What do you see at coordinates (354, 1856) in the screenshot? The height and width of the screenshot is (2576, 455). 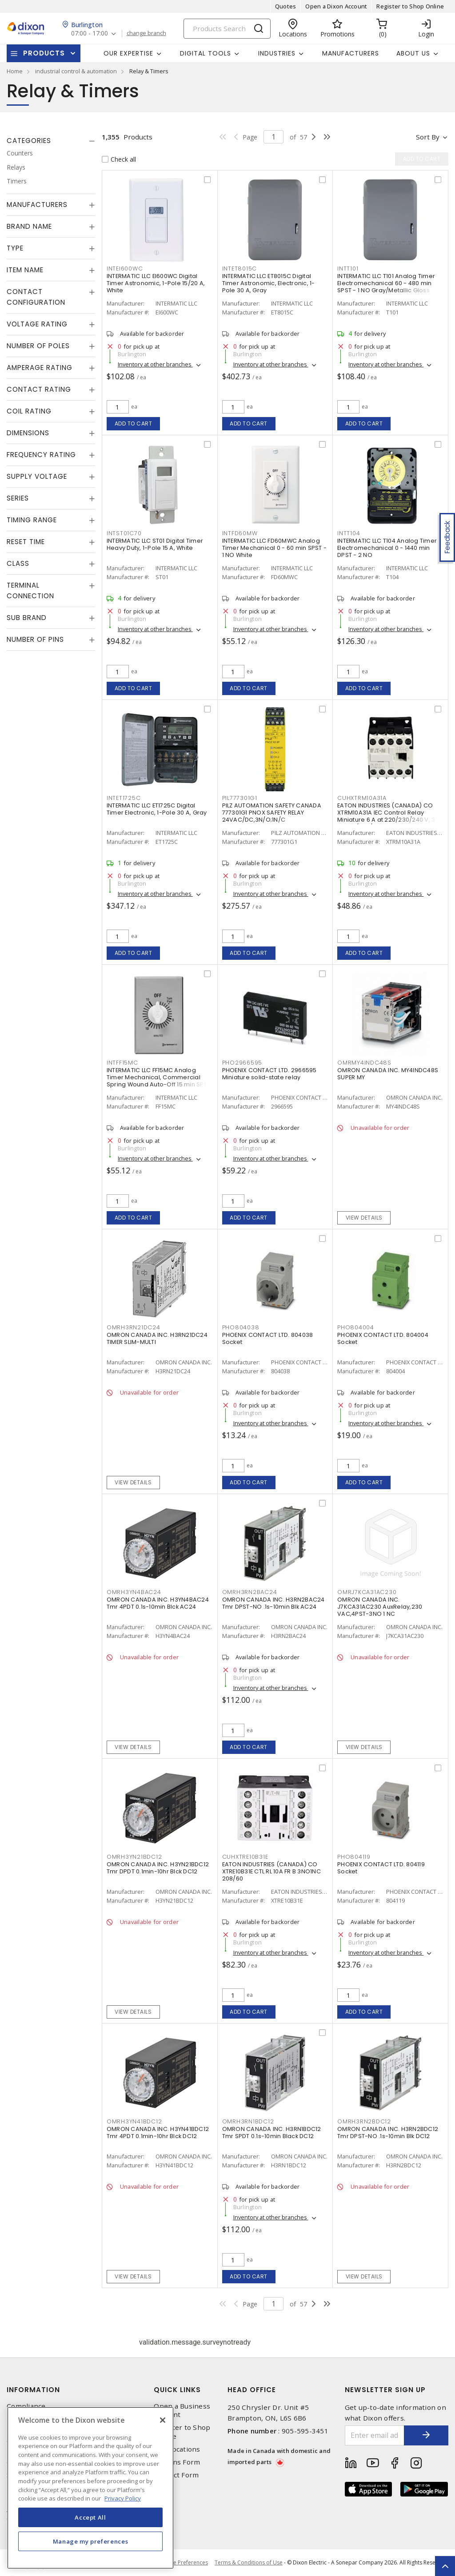 I see `PHO804119` at bounding box center [354, 1856].